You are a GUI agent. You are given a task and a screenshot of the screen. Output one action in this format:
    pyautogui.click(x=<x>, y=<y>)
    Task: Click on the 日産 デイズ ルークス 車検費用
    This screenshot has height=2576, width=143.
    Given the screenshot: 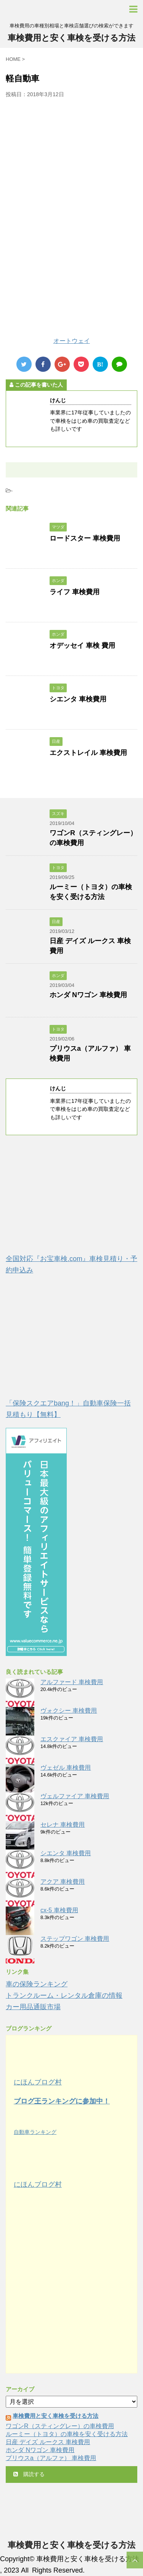 What is the action you would take?
    pyautogui.click(x=48, y=2442)
    